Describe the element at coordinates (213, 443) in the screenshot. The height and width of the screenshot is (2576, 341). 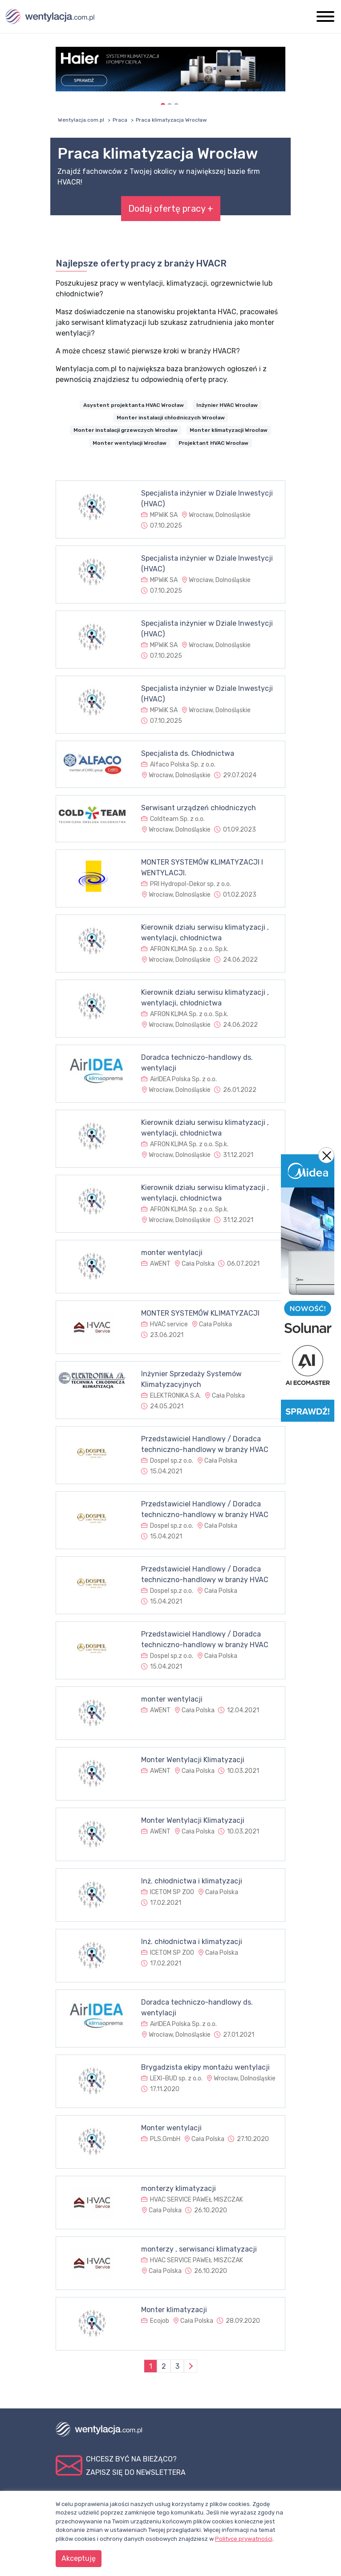
I see `Projektant HVAC Wrocław` at that location.